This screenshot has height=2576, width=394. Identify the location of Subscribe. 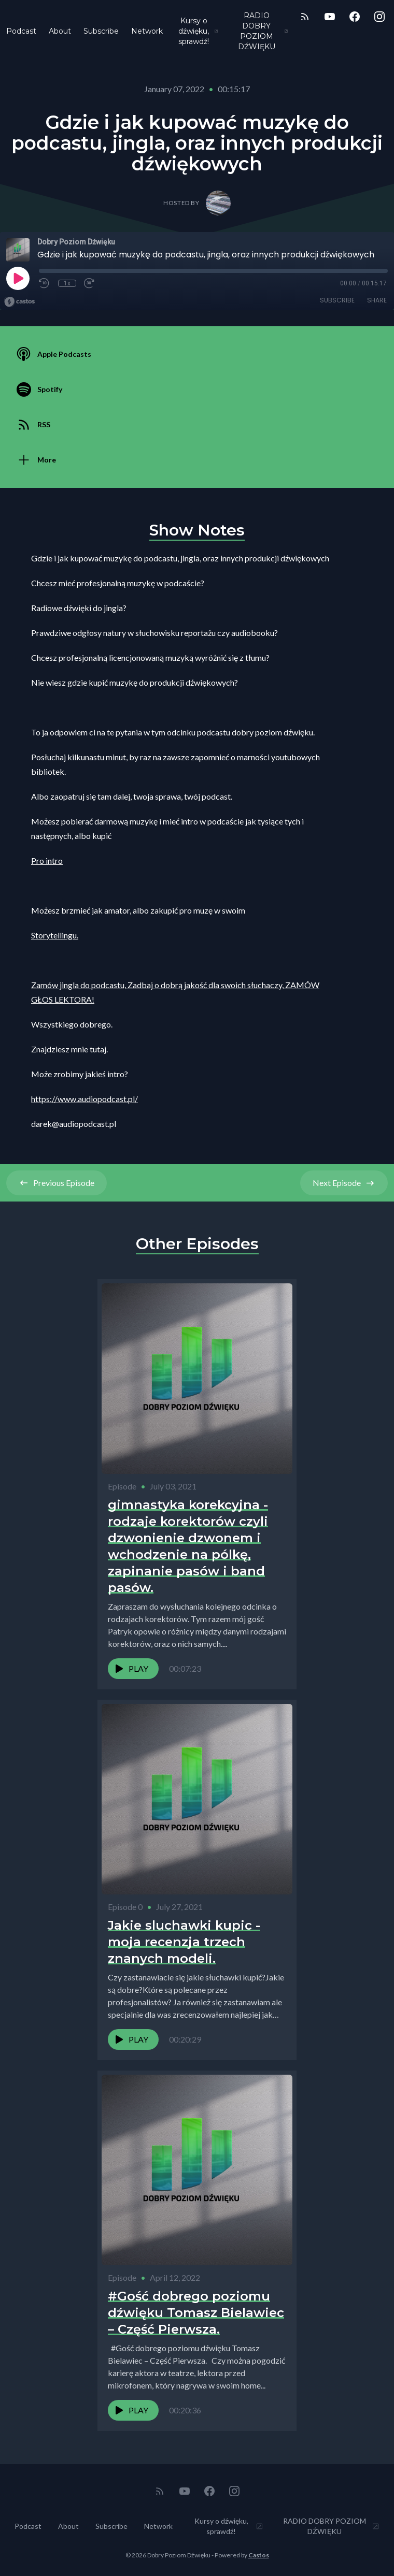
(101, 31).